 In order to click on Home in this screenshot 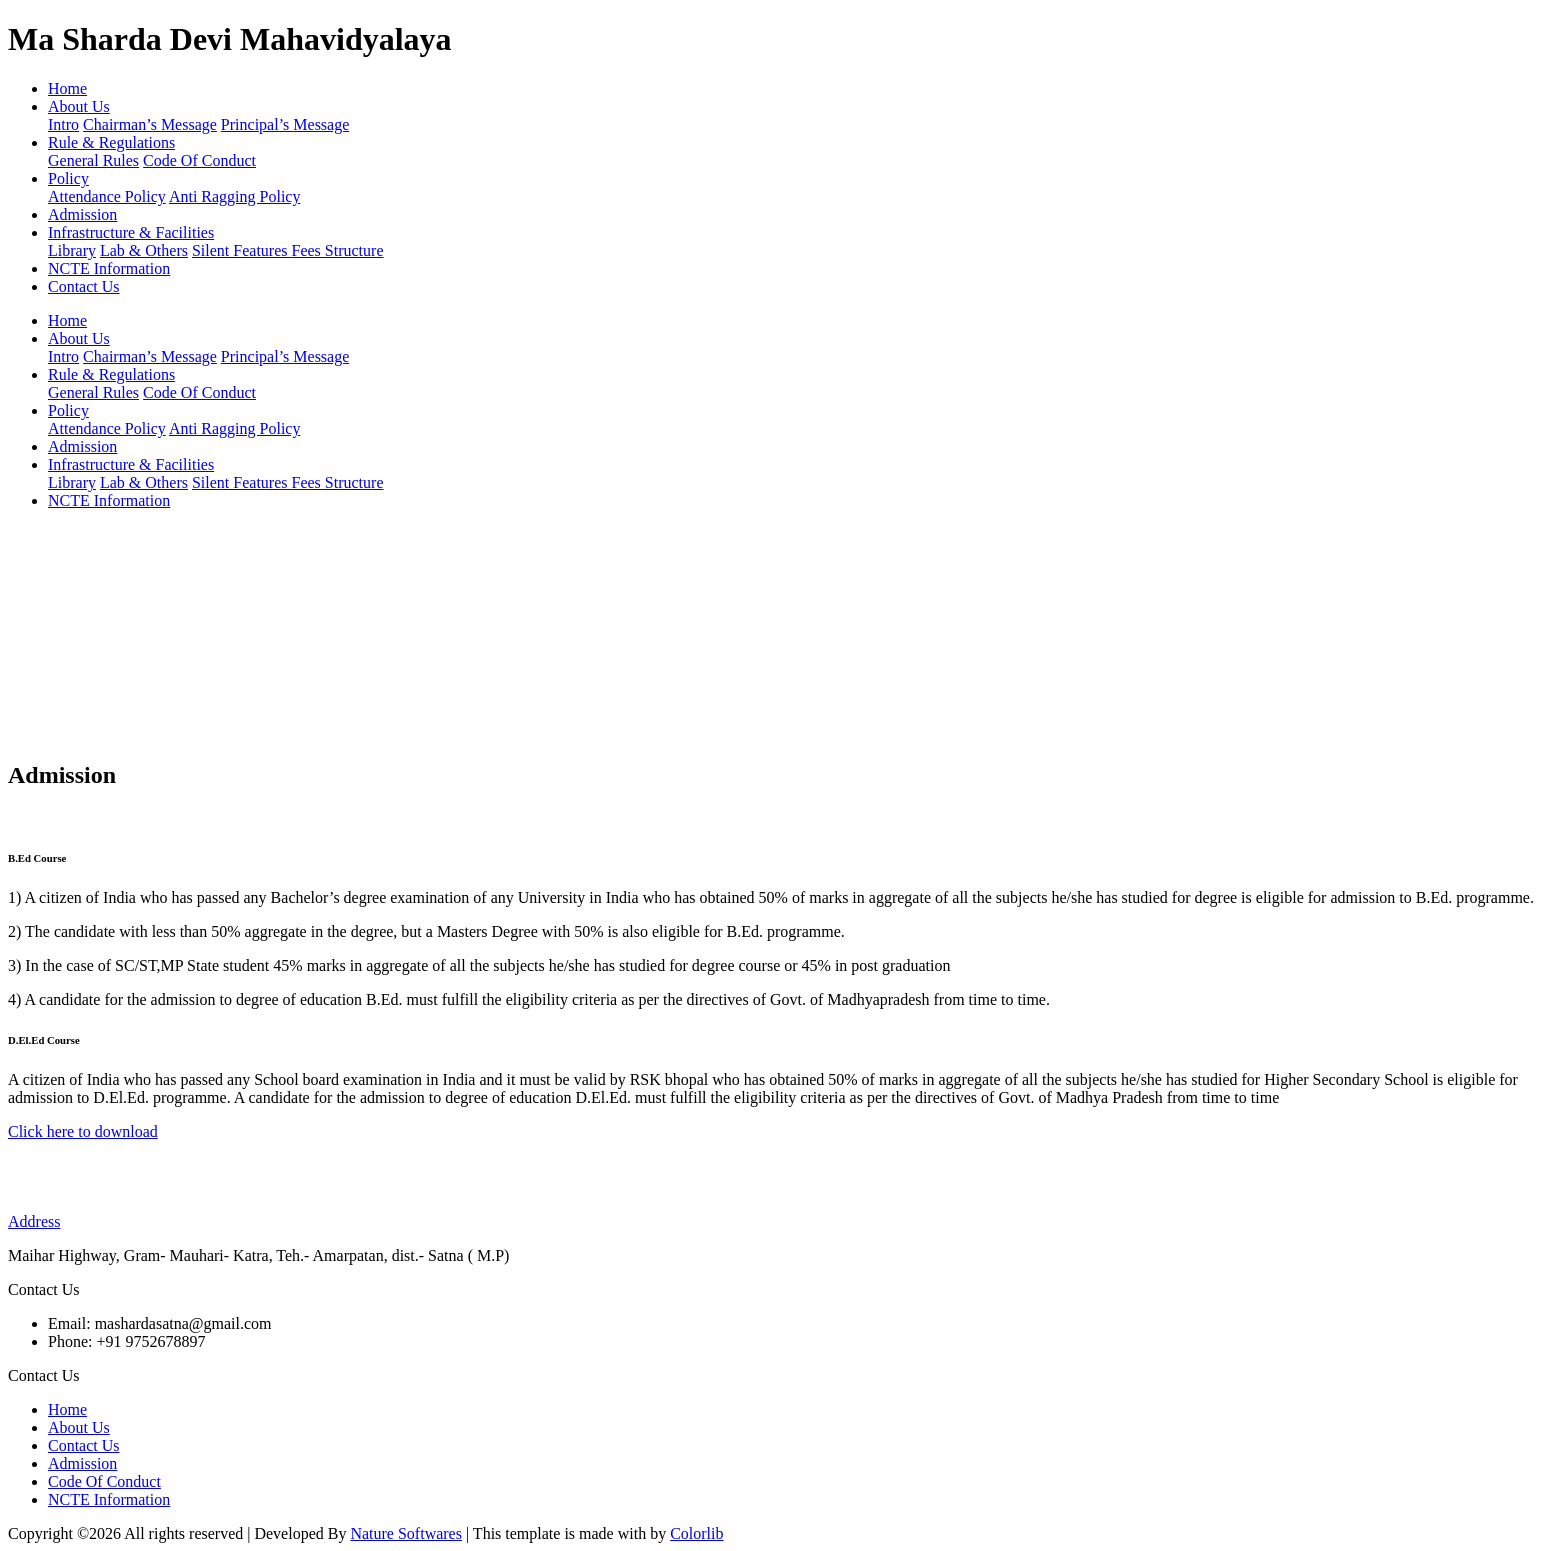, I will do `click(67, 88)`.